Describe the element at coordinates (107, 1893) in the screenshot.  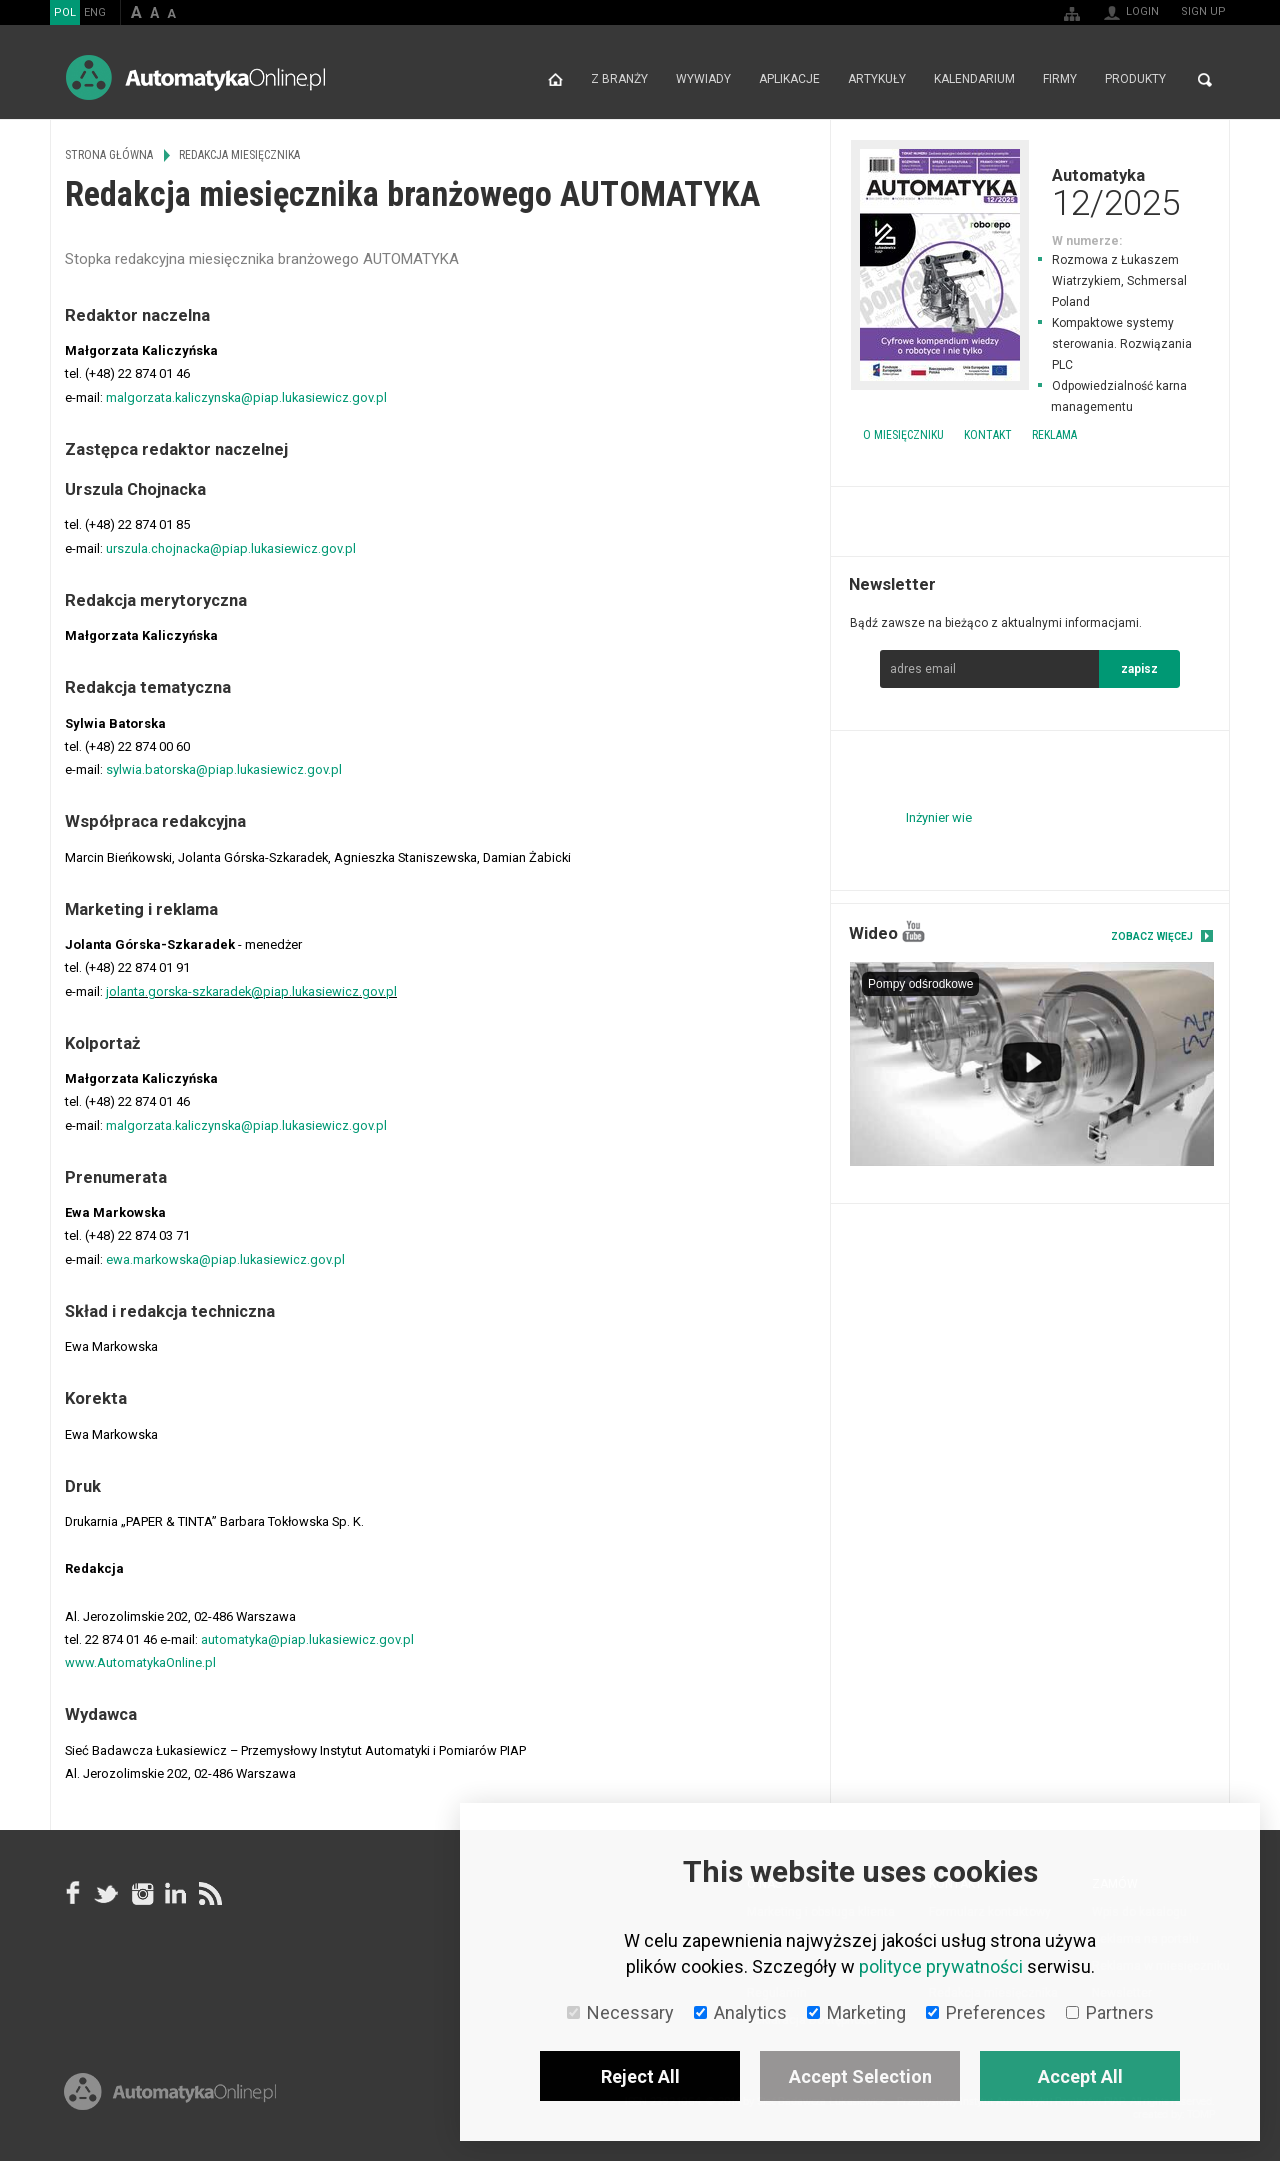
I see `Tweeter` at that location.